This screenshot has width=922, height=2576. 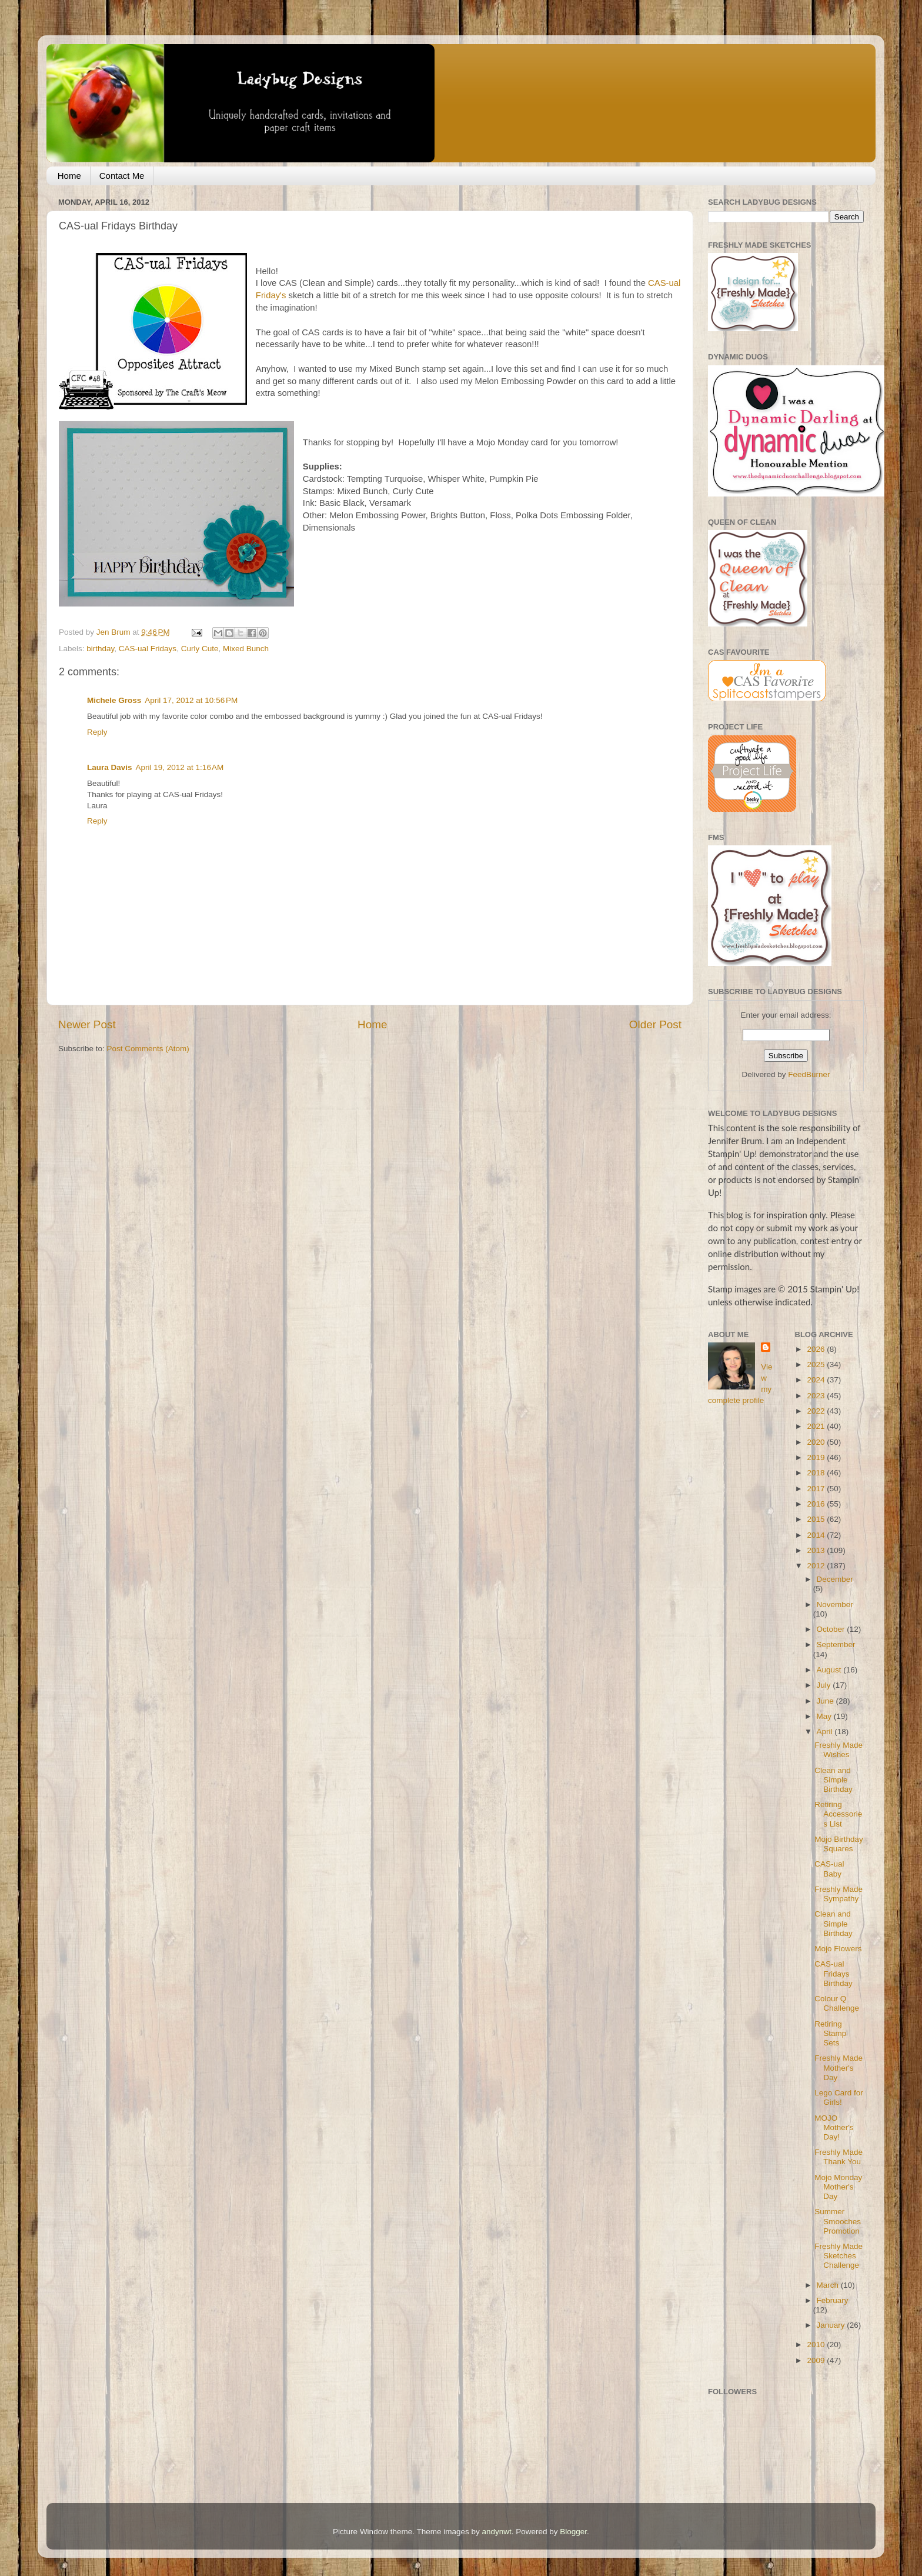 What do you see at coordinates (114, 700) in the screenshot?
I see `Michele Gross` at bounding box center [114, 700].